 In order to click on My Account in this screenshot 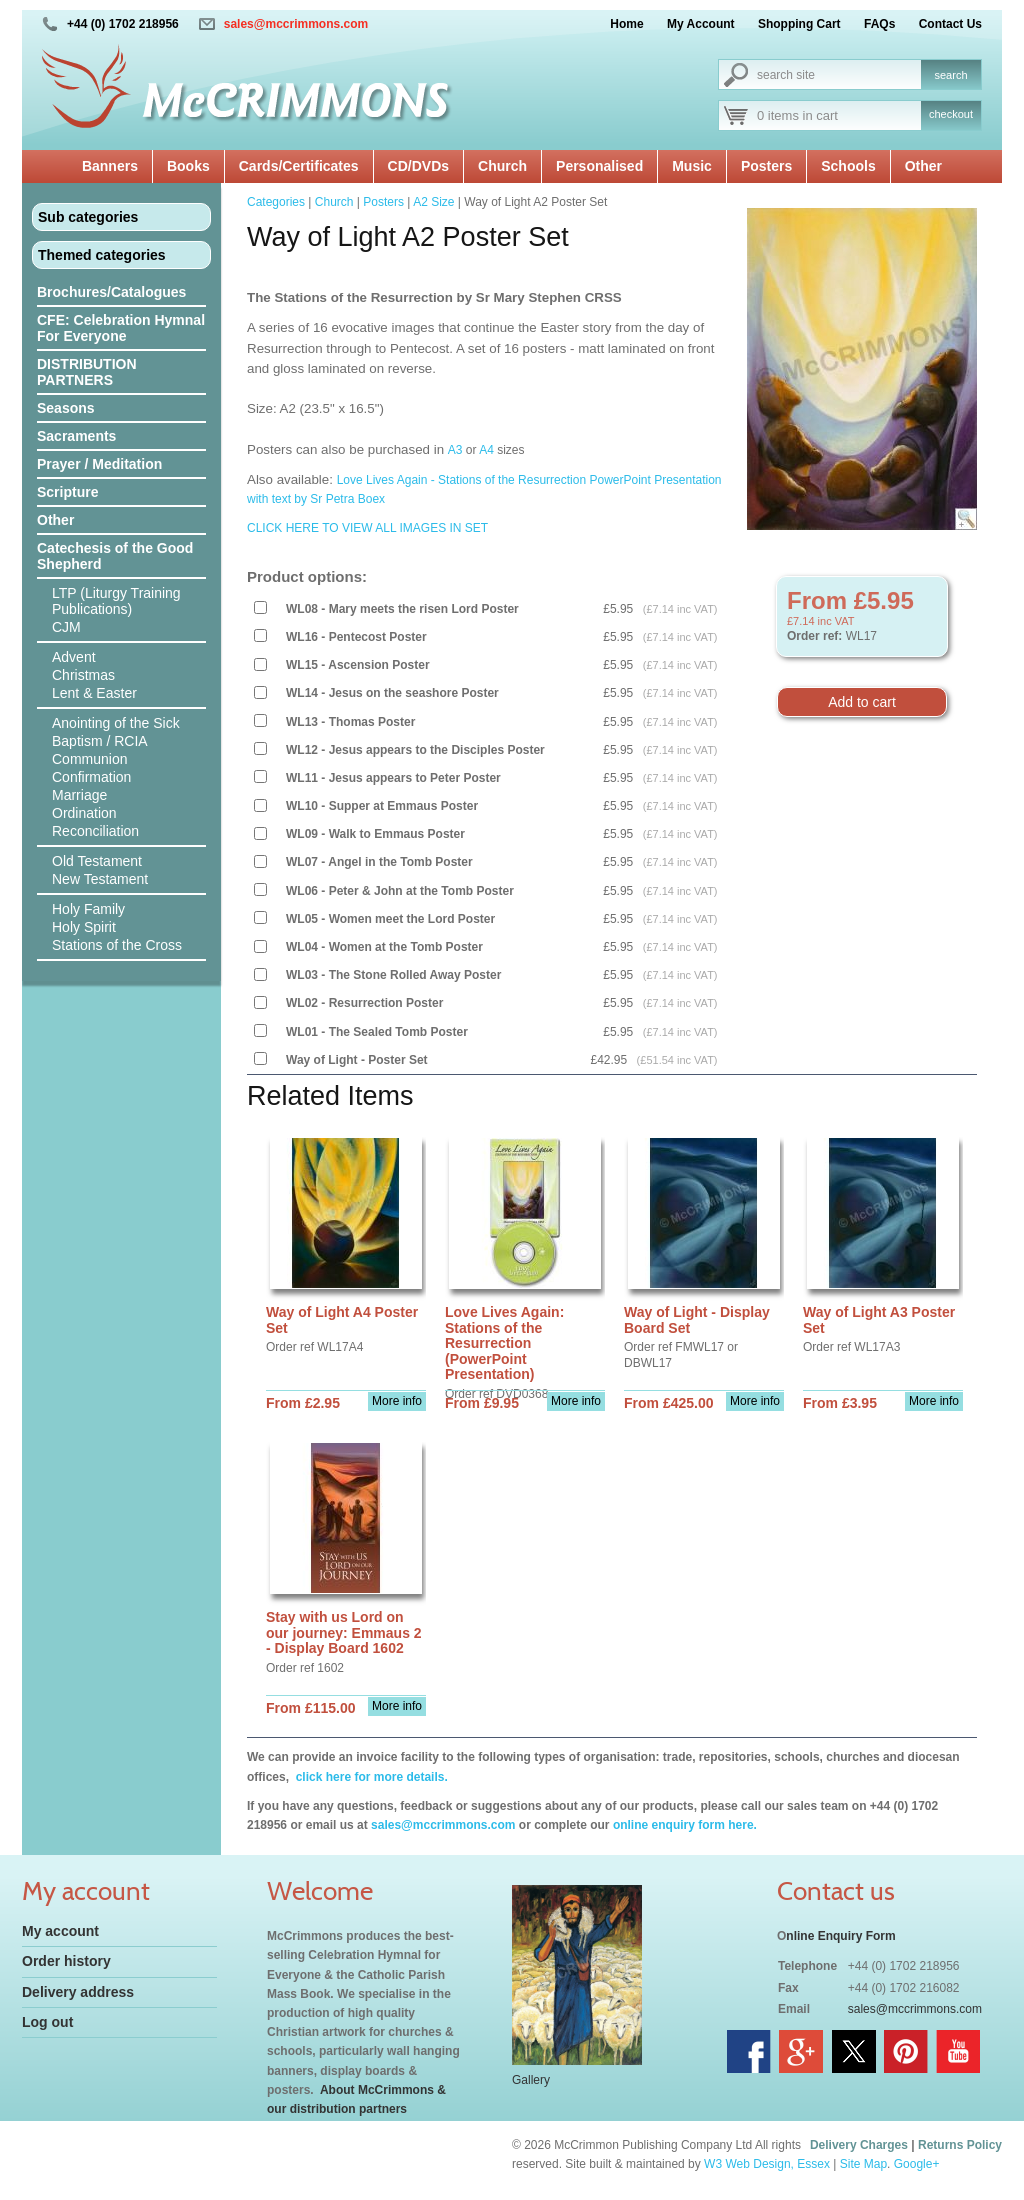, I will do `click(701, 24)`.